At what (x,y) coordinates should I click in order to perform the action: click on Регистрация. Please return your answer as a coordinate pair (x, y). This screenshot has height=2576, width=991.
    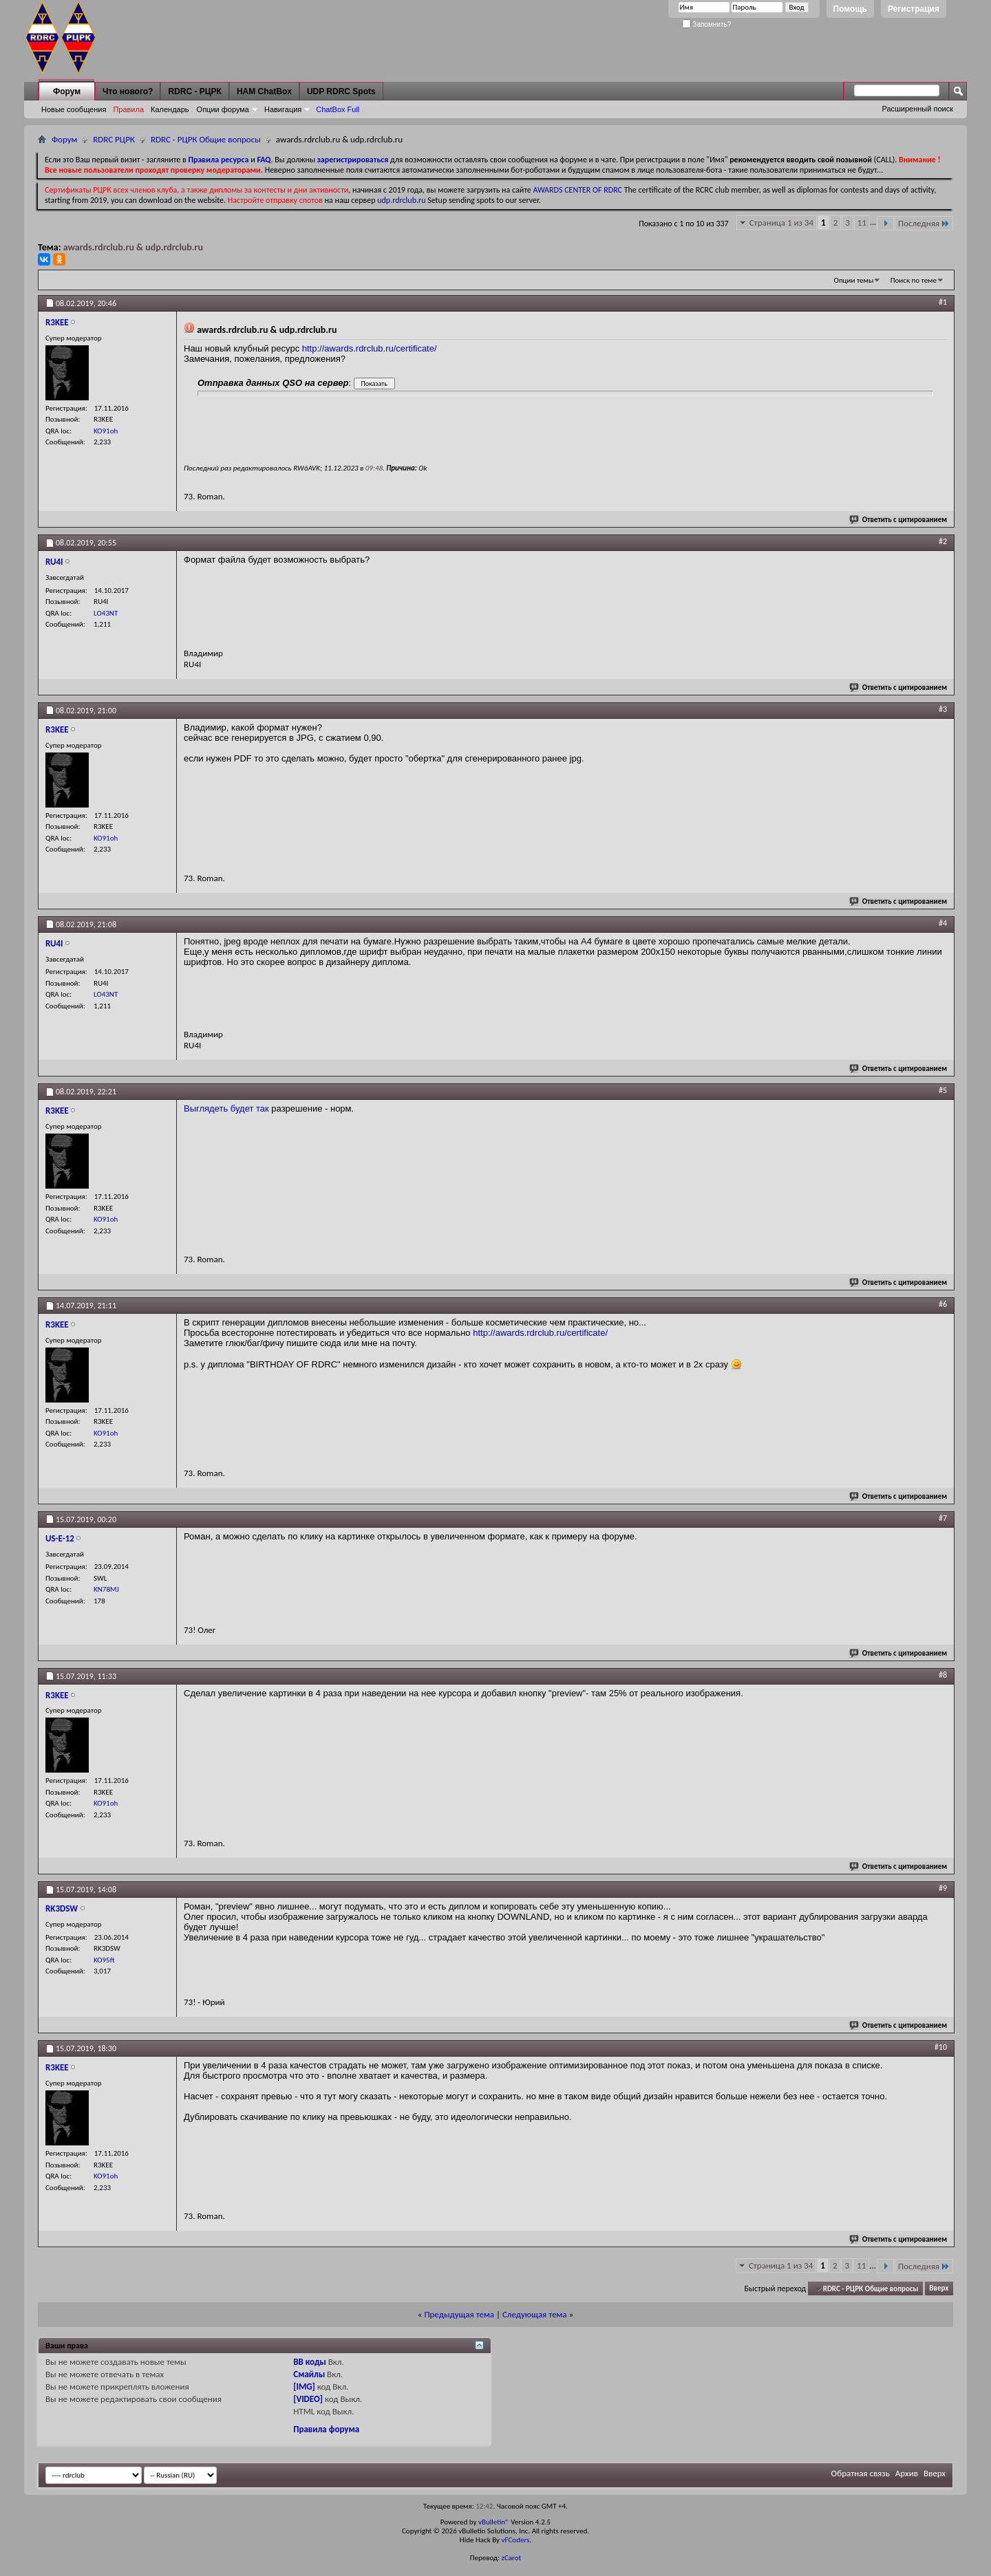
    Looking at the image, I should click on (913, 9).